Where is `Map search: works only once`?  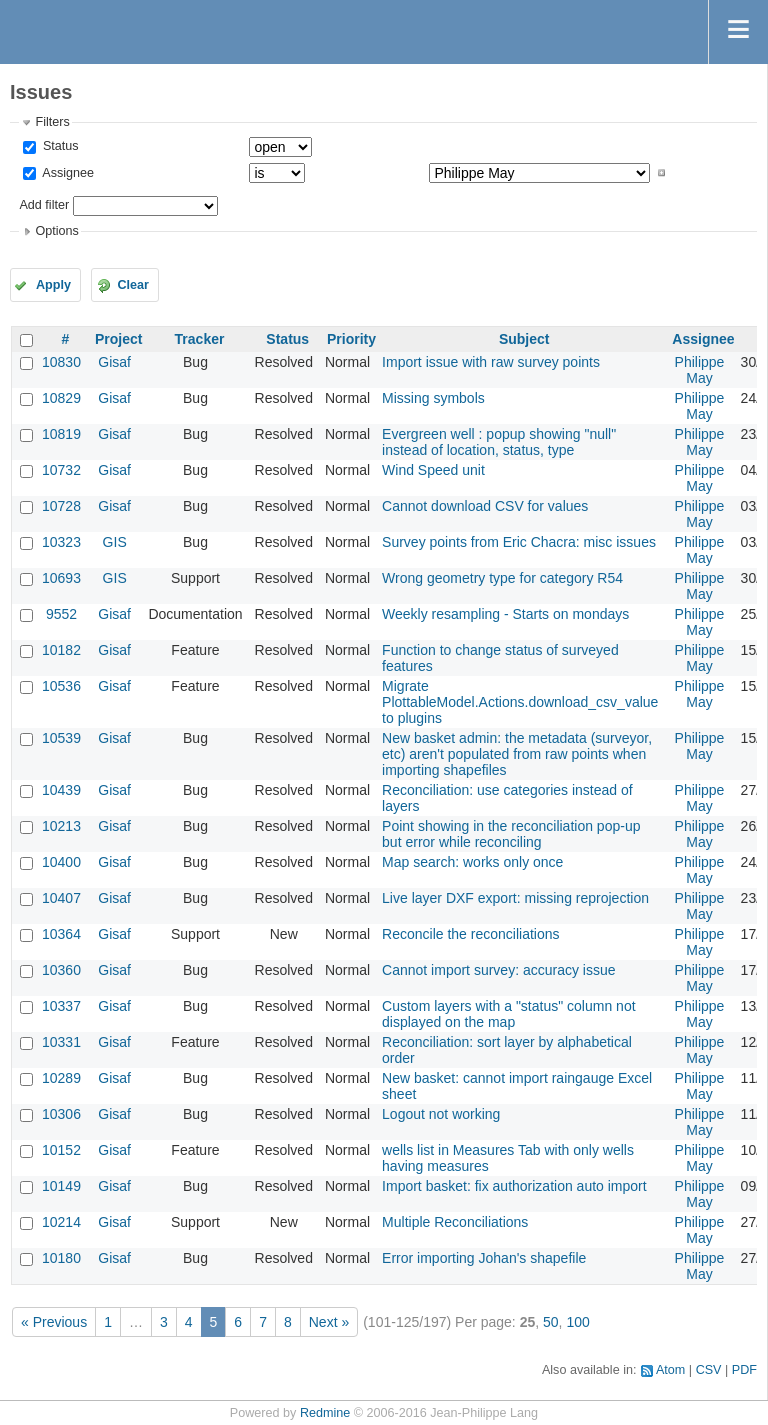 Map search: works only once is located at coordinates (472, 862).